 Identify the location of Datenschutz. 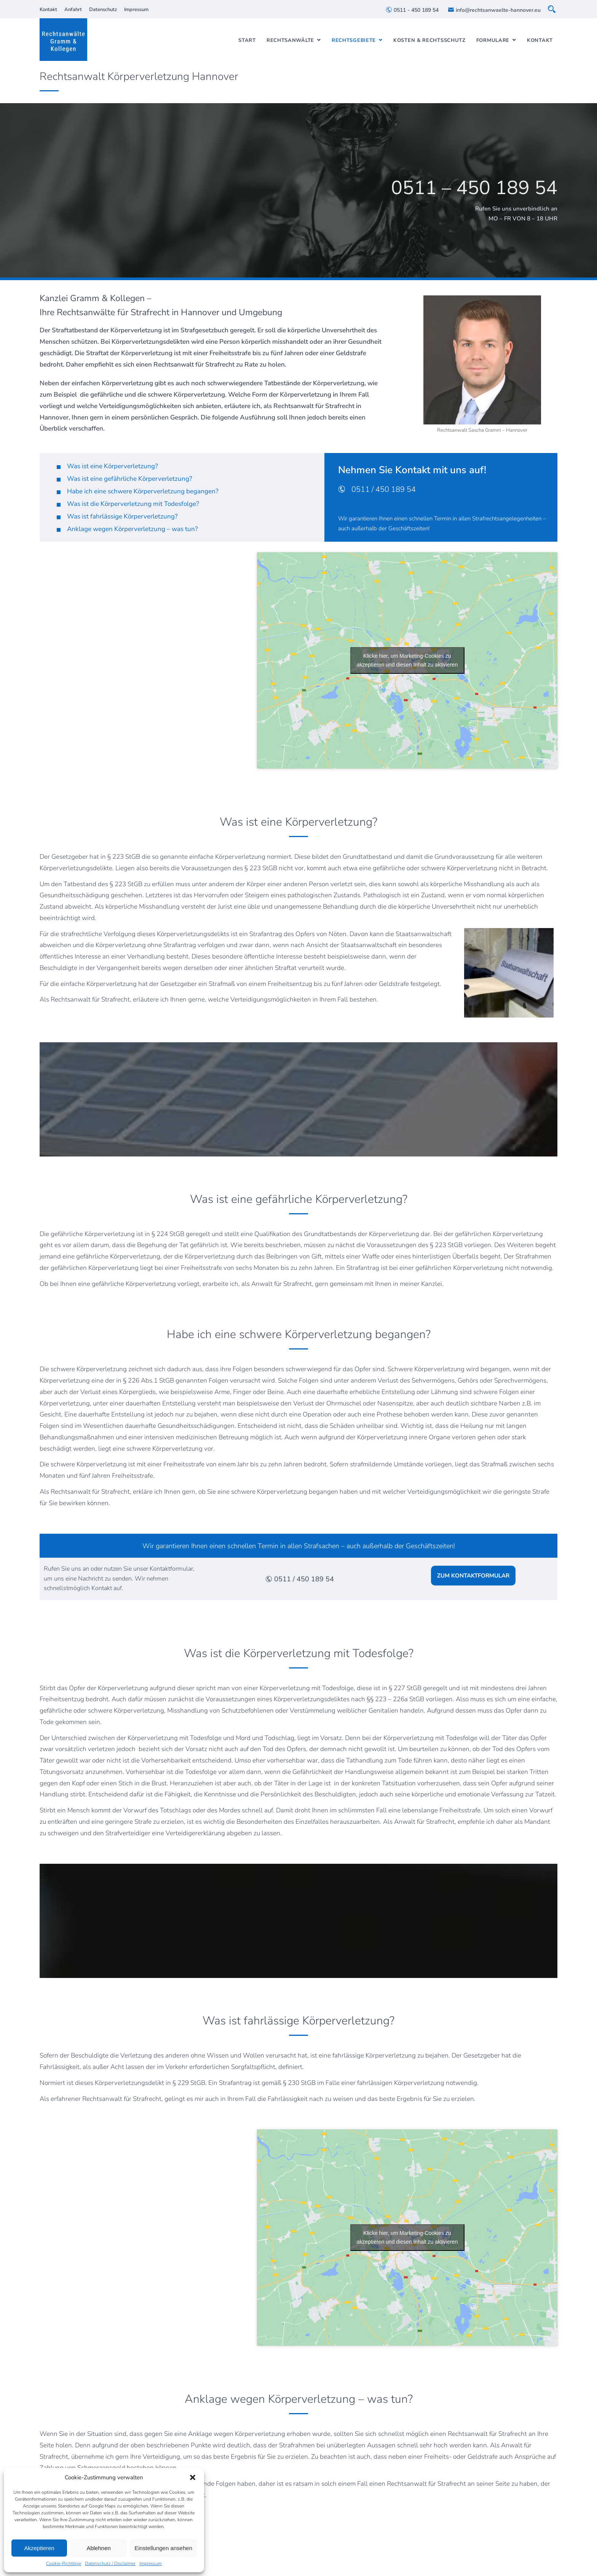
(103, 9).